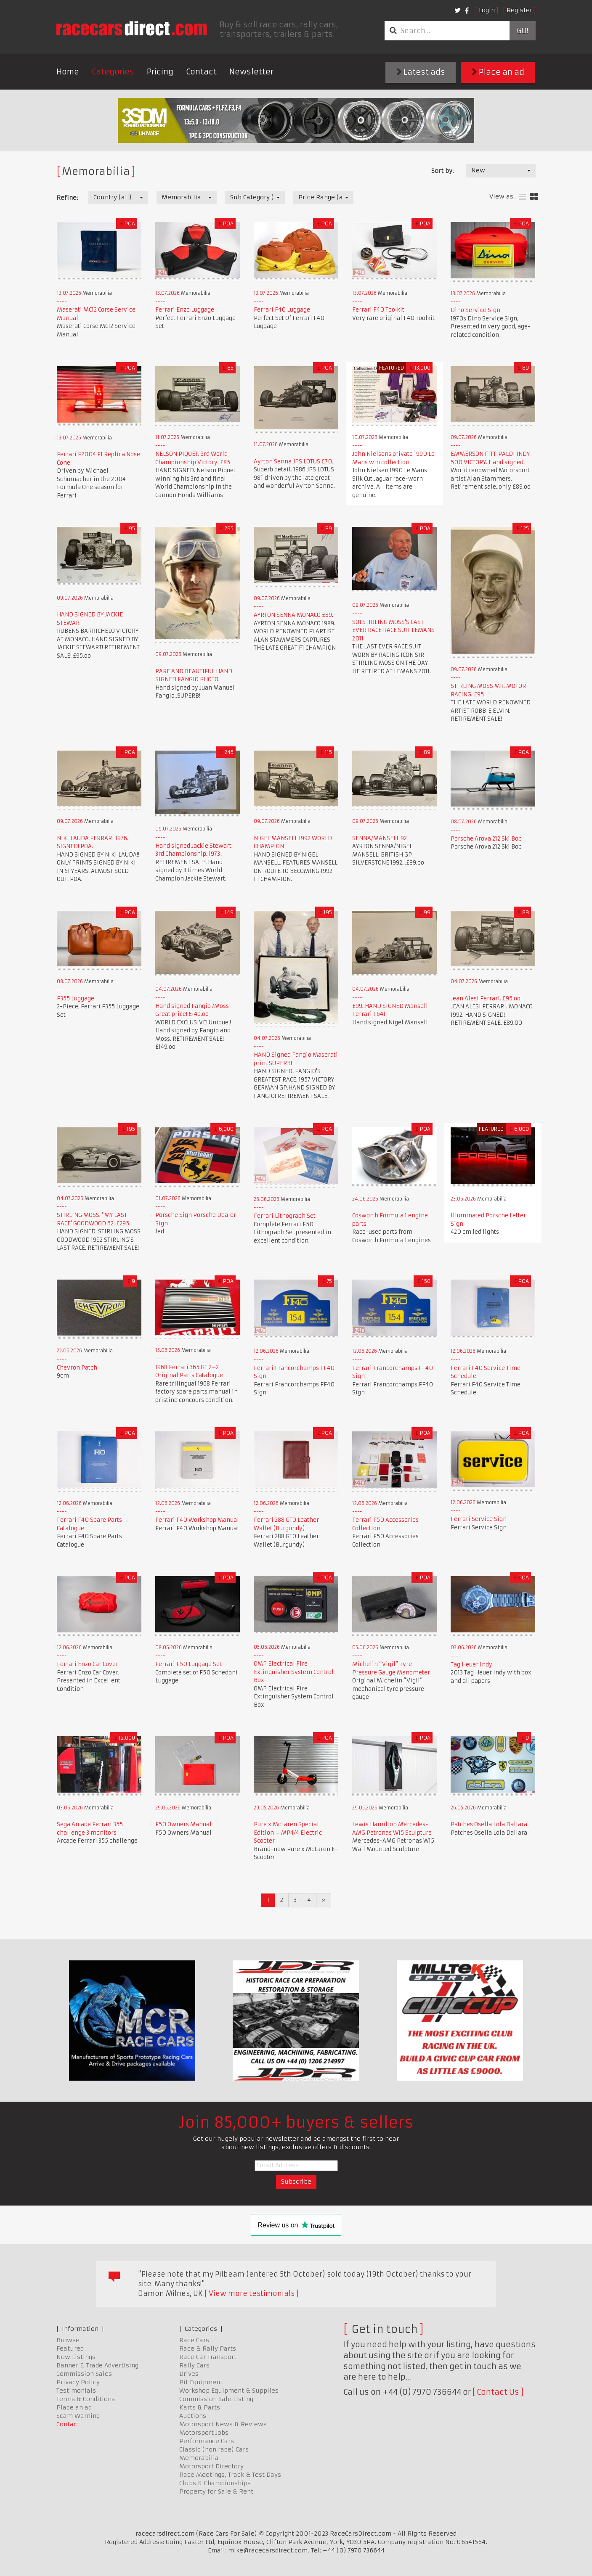 This screenshot has width=592, height=2576. I want to click on Drives, so click(189, 2374).